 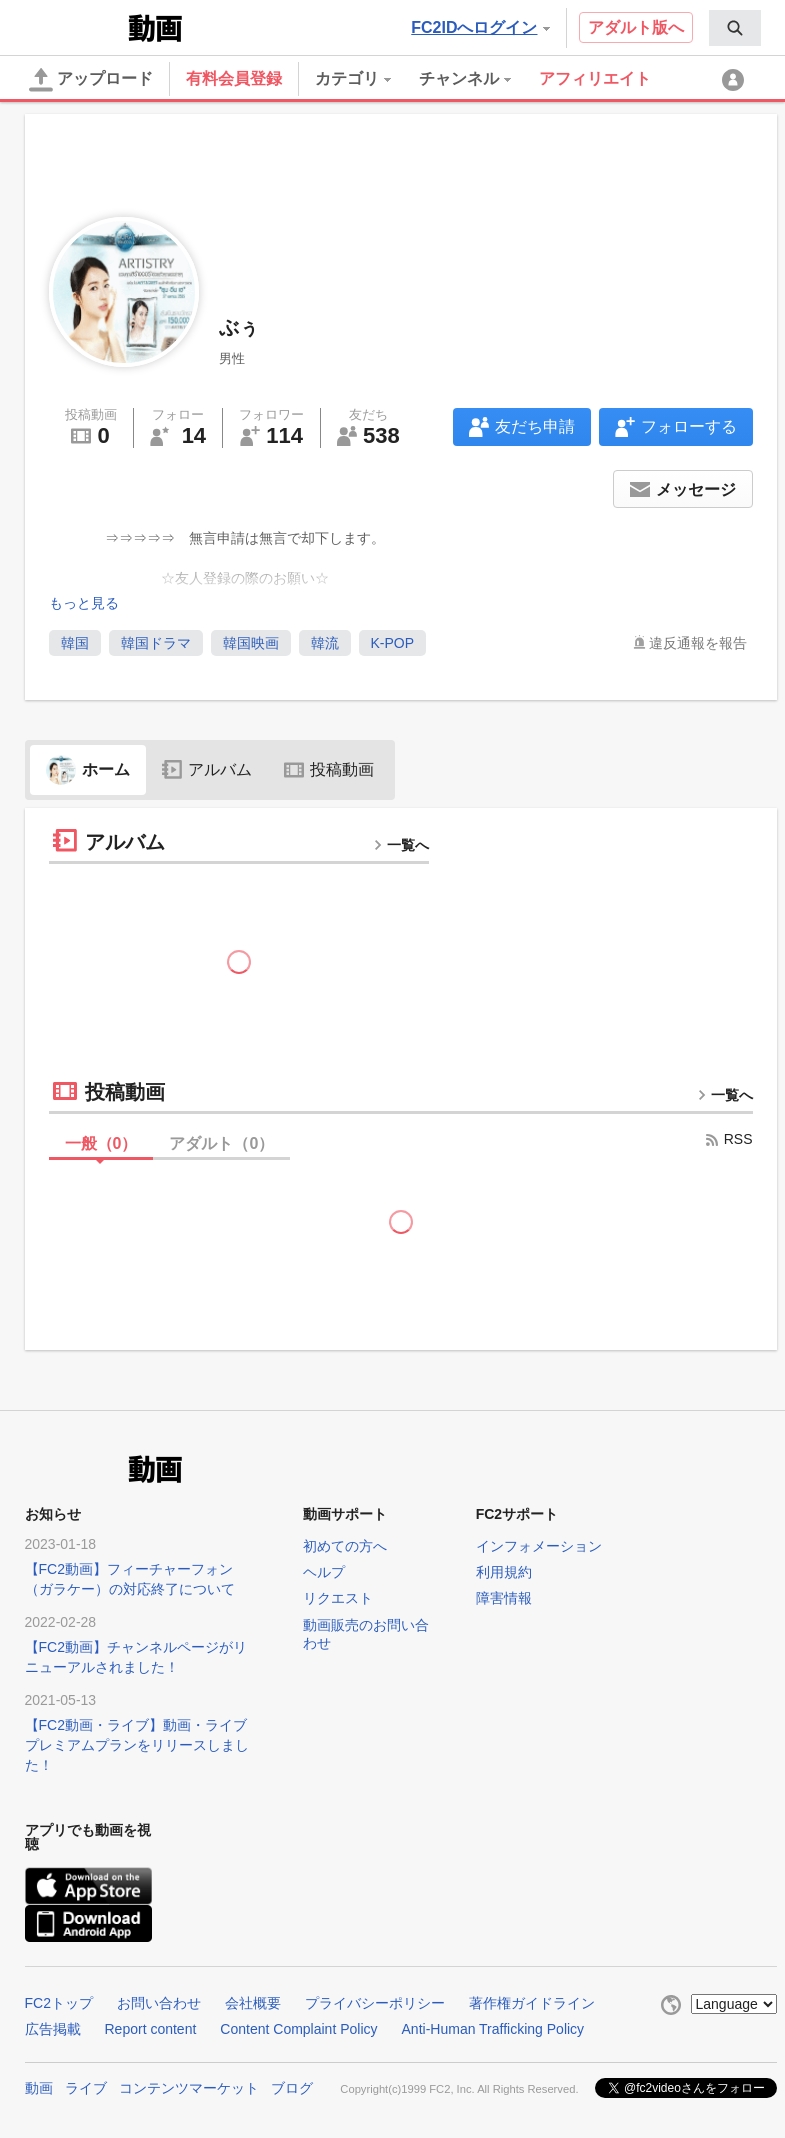 I want to click on アダルト版へ, so click(x=636, y=27).